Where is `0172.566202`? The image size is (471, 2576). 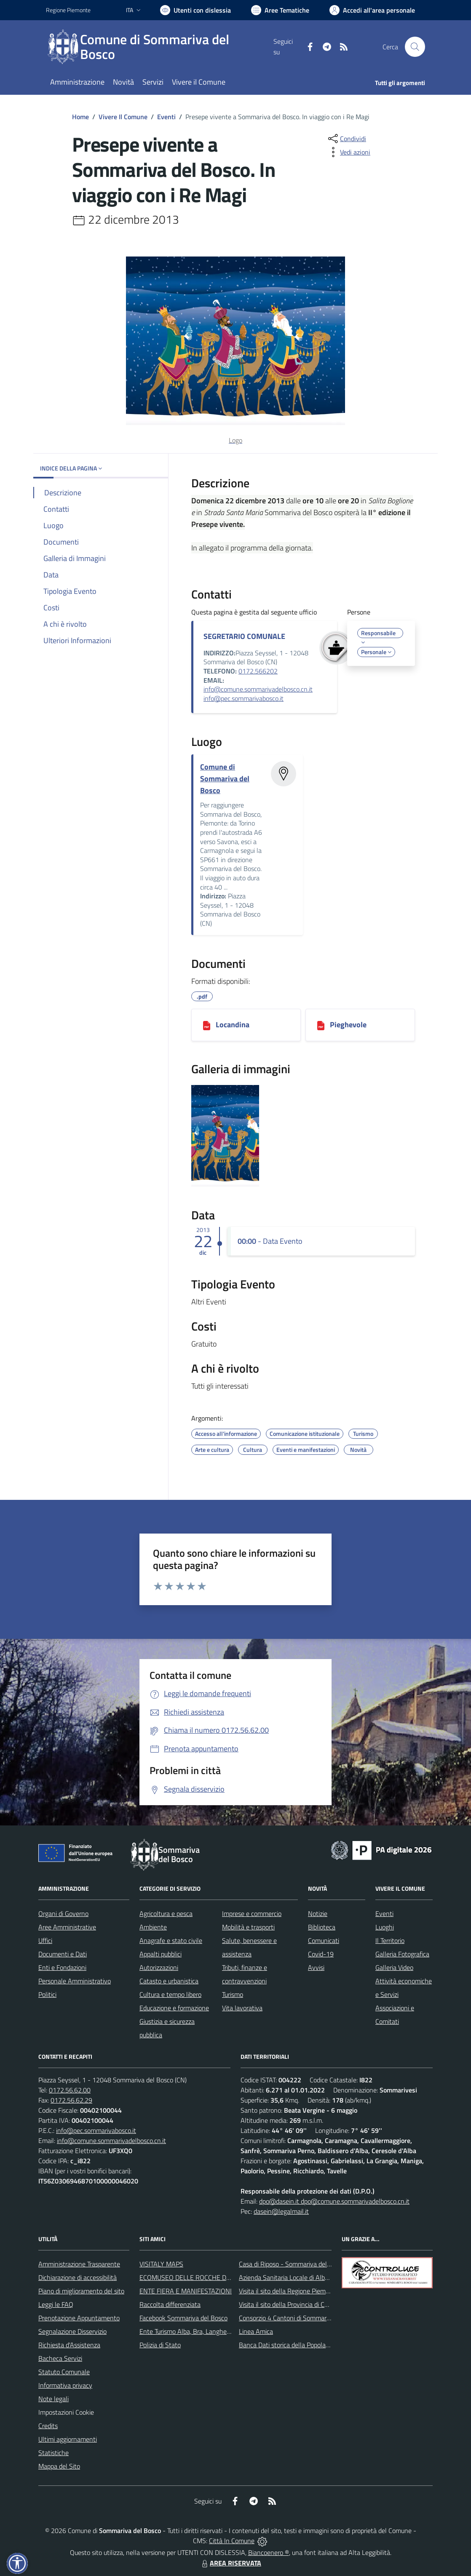 0172.566202 is located at coordinates (258, 671).